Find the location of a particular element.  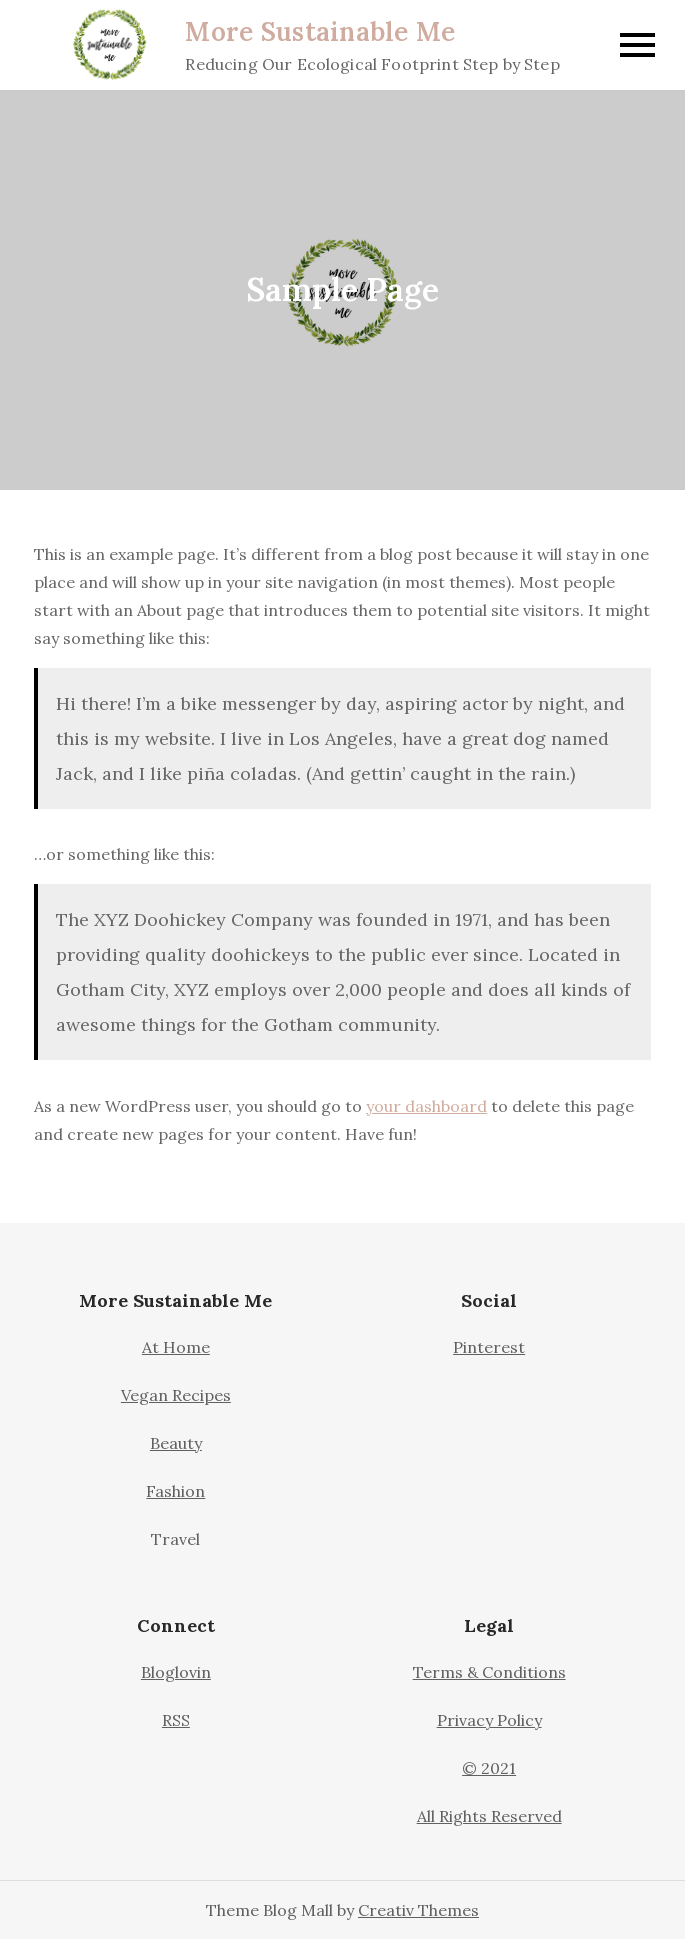

Beauty is located at coordinates (176, 1443).